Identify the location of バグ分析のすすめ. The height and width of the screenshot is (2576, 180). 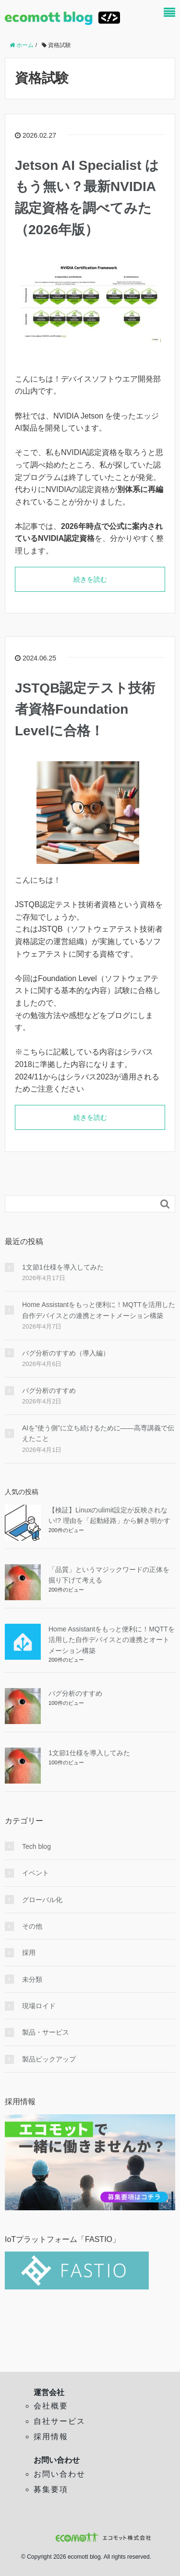
(49, 1390).